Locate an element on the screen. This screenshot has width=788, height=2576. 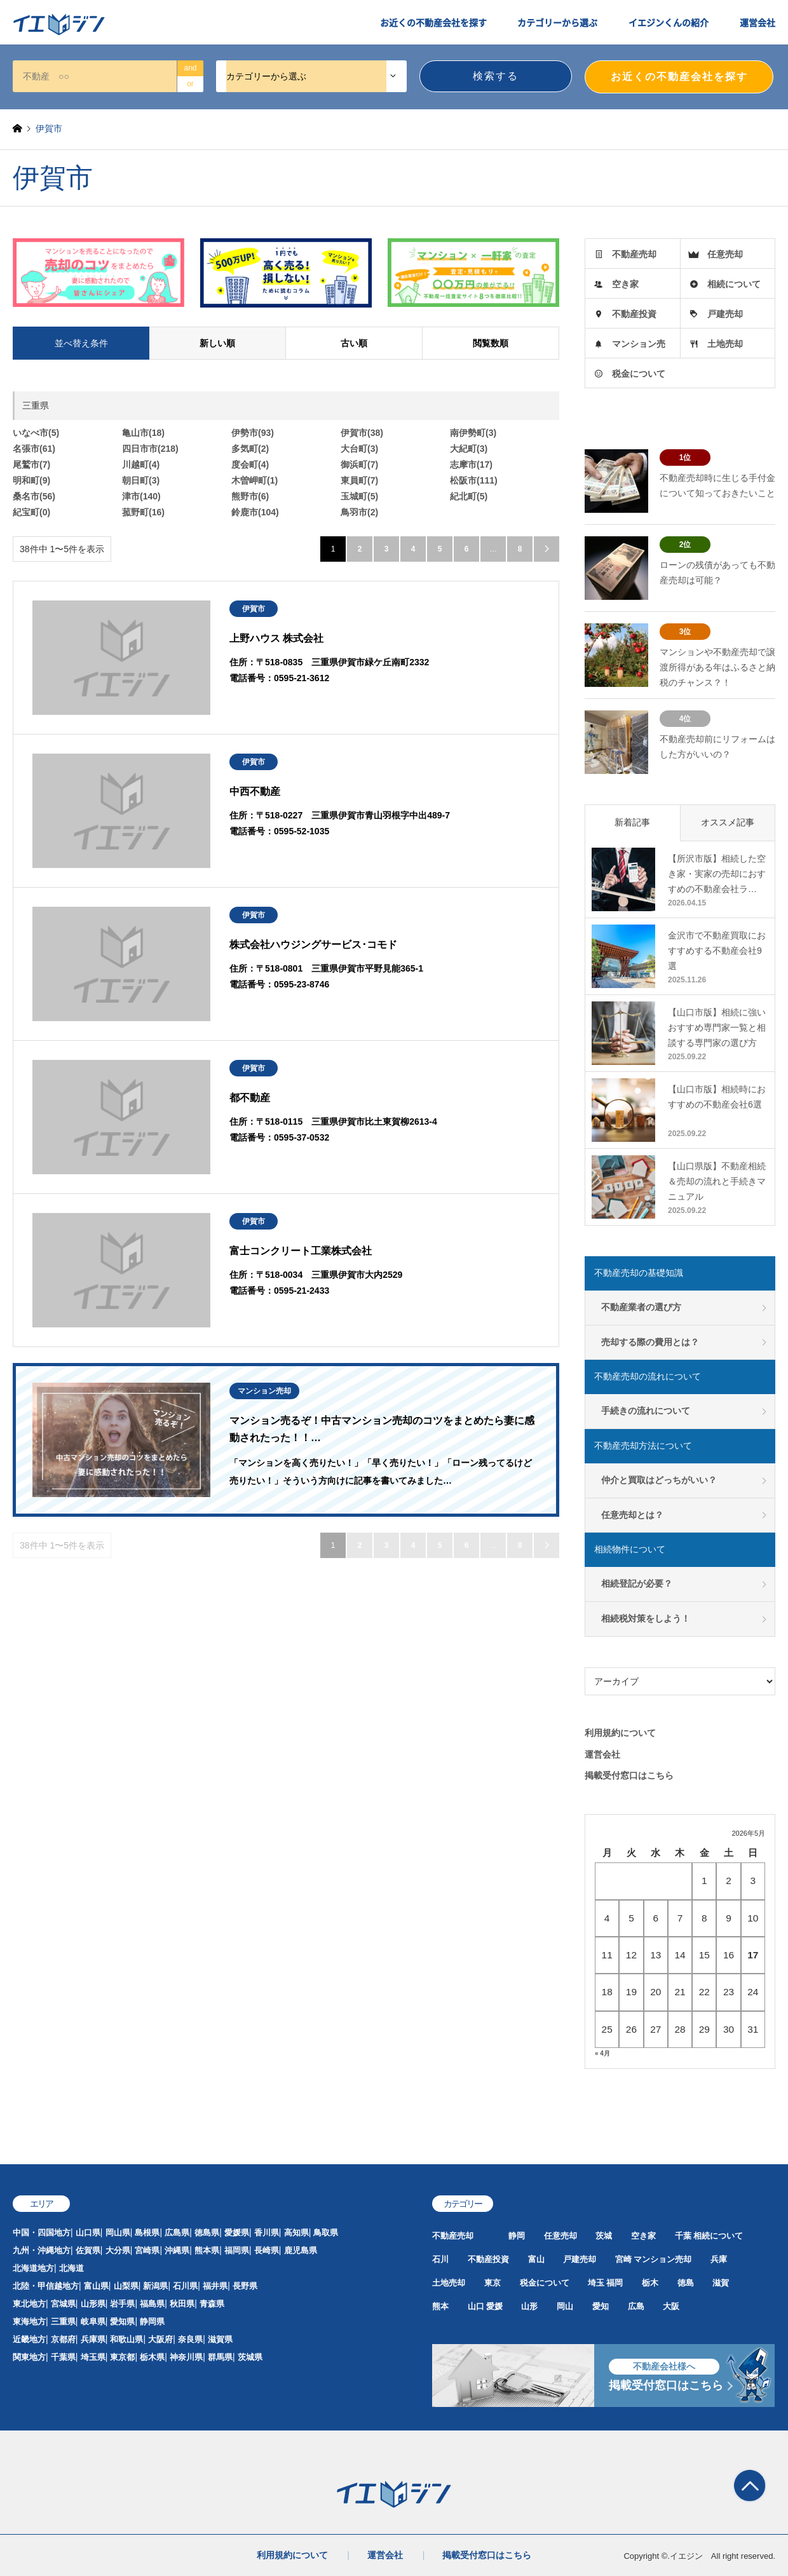
古い順 is located at coordinates (354, 343).